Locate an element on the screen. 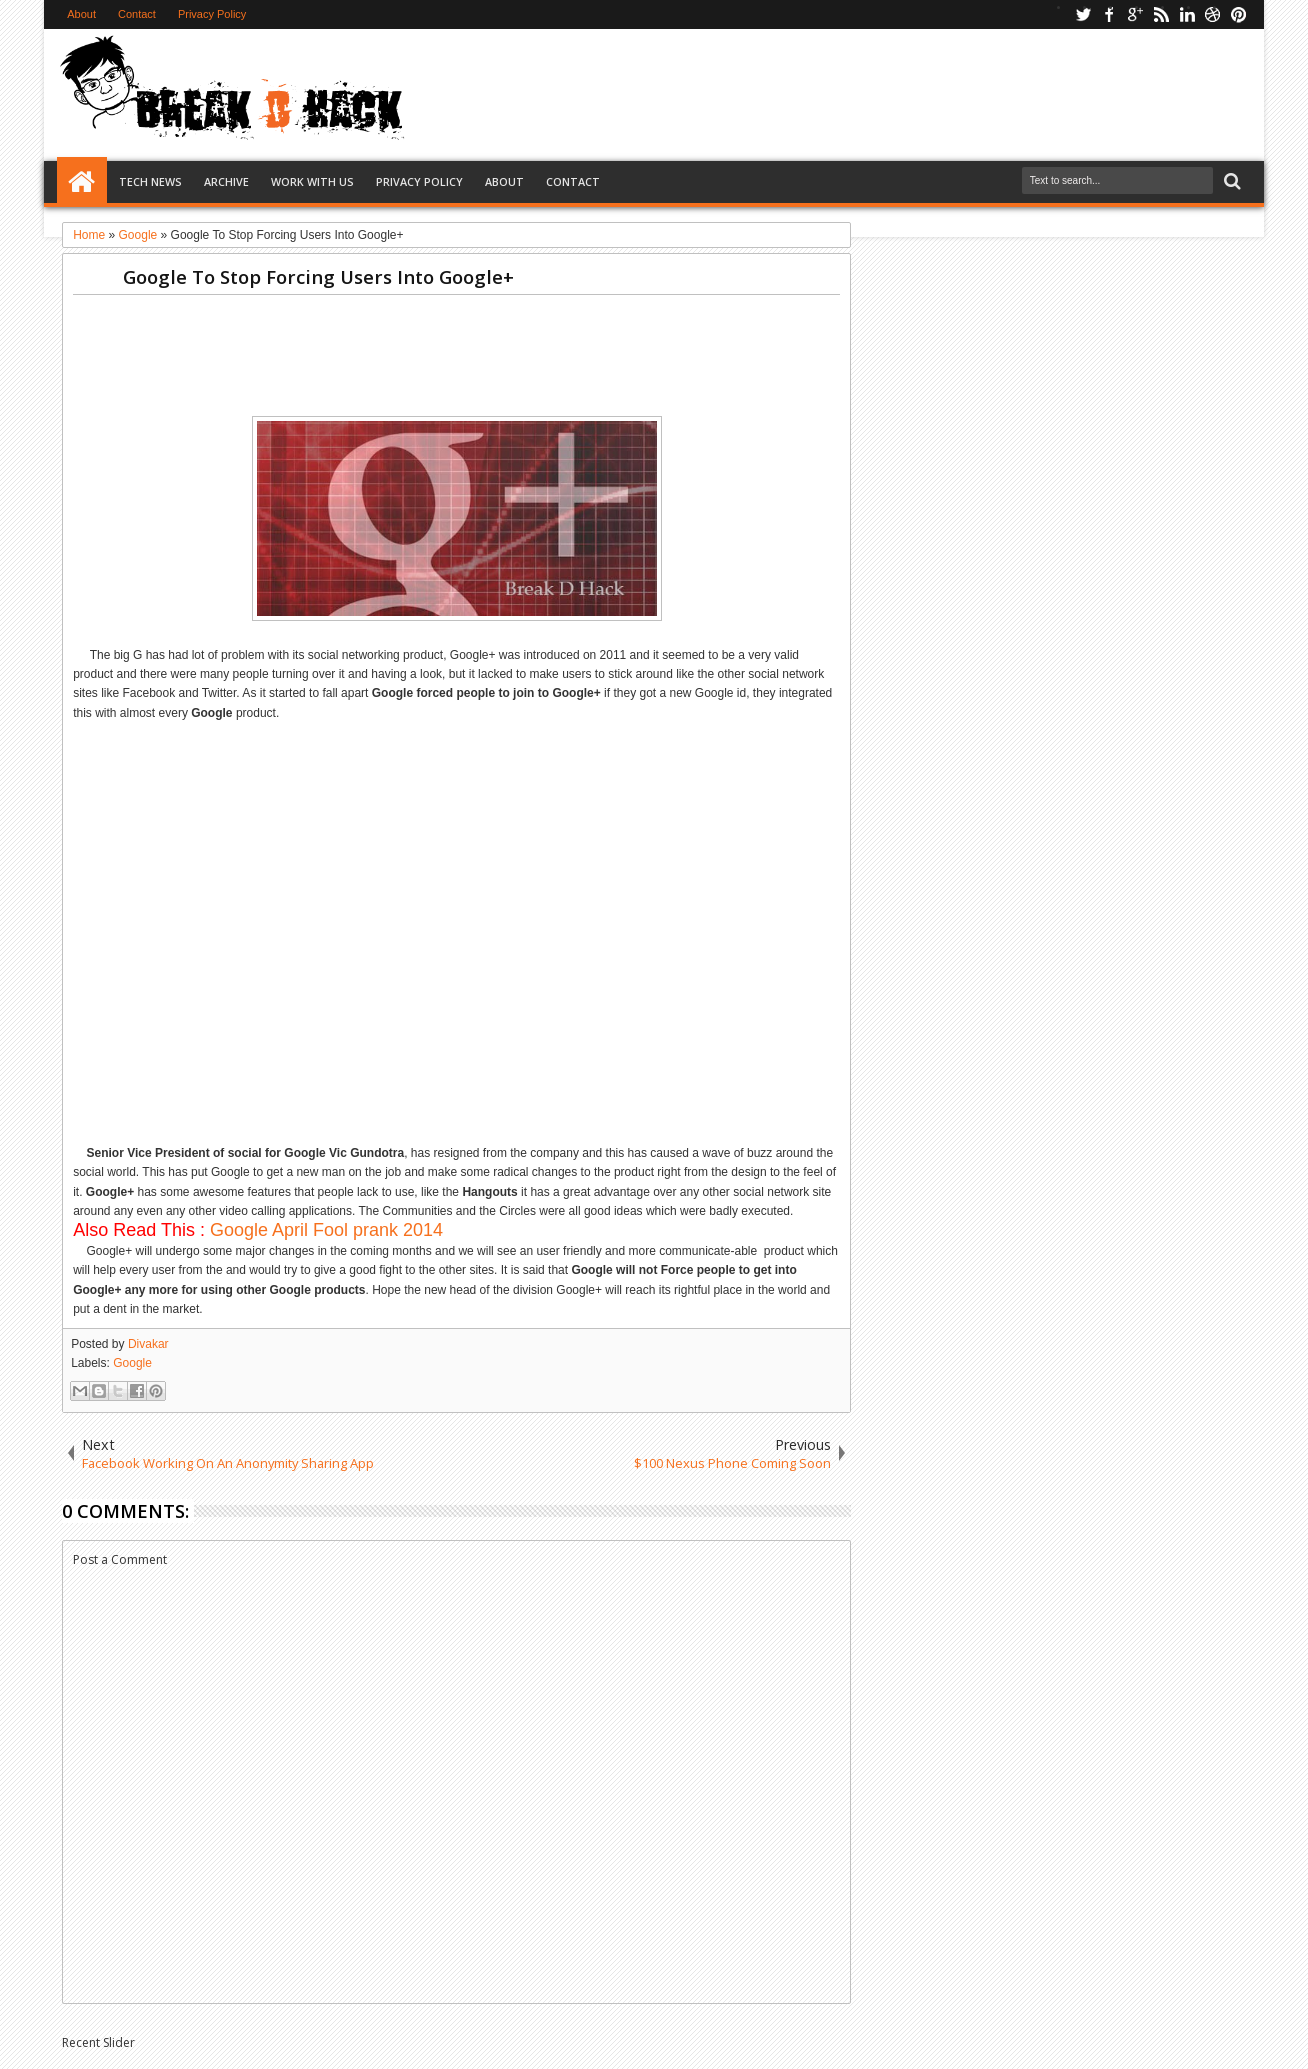 Image resolution: width=1308 pixels, height=2069 pixels. [Advertisement] is located at coordinates (795, 94).